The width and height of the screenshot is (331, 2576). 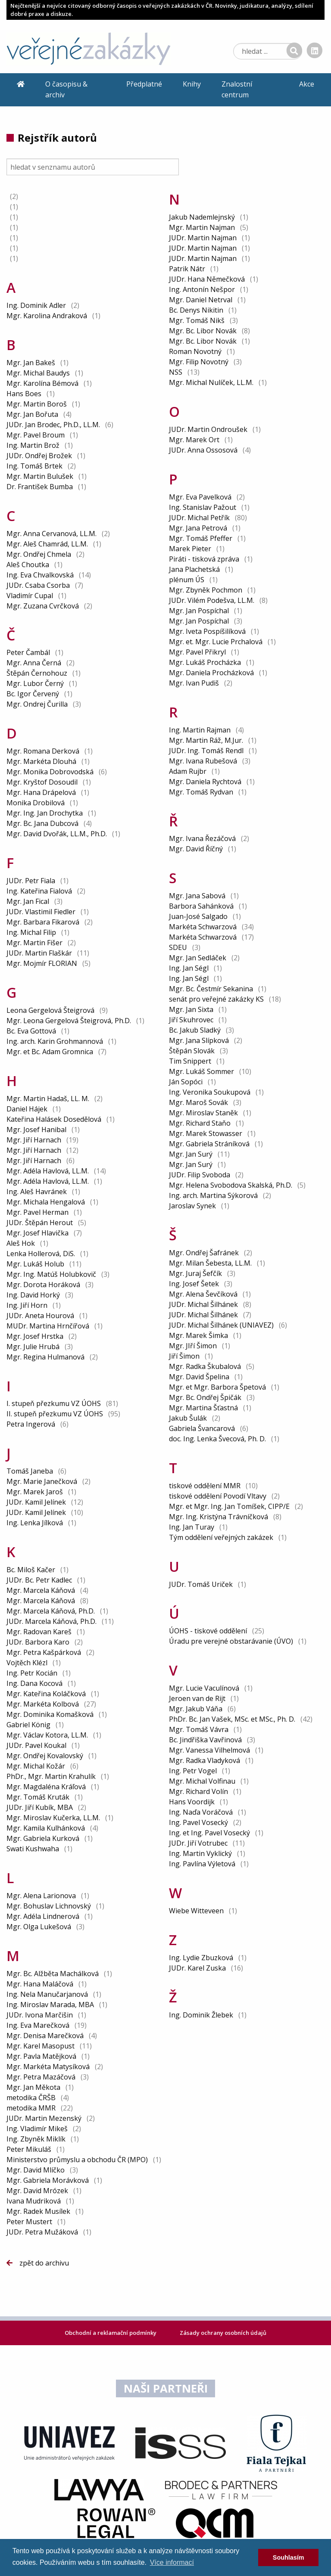 What do you see at coordinates (193, 1770) in the screenshot?
I see `Ing. Petr Vogel` at bounding box center [193, 1770].